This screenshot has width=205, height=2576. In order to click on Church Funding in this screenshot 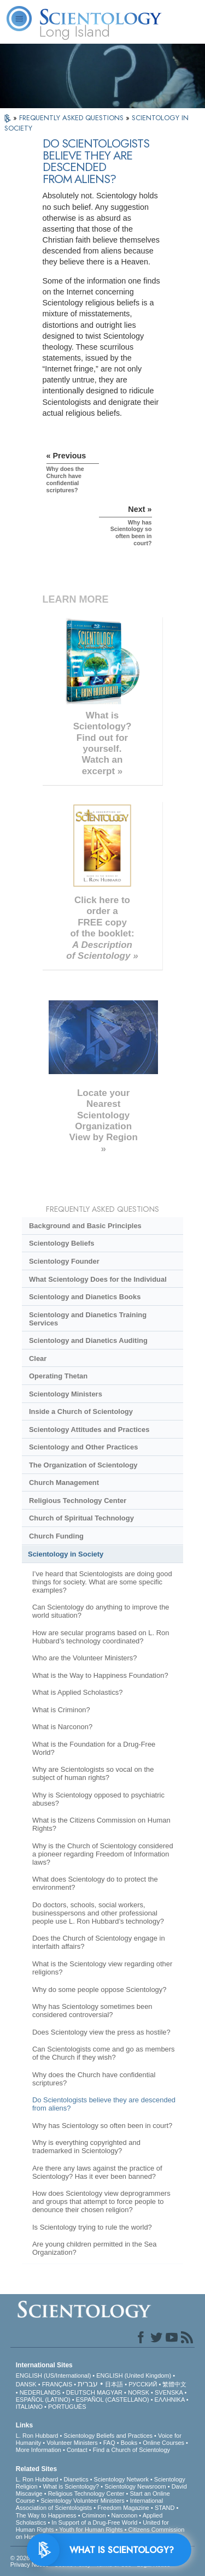, I will do `click(56, 1536)`.